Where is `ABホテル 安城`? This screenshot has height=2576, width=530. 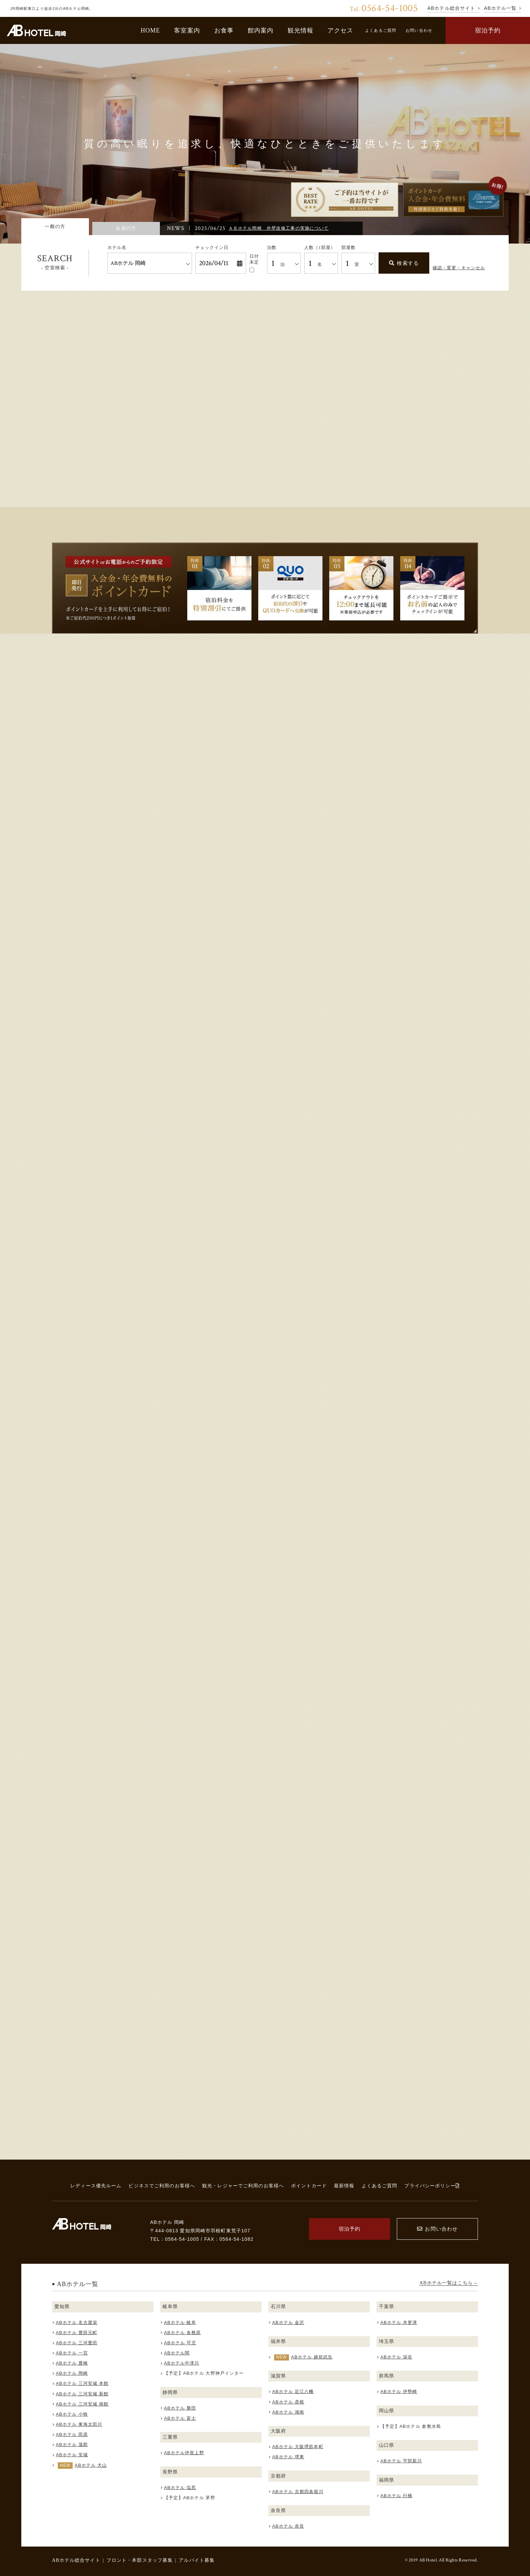 ABホテル 安城 is located at coordinates (72, 2454).